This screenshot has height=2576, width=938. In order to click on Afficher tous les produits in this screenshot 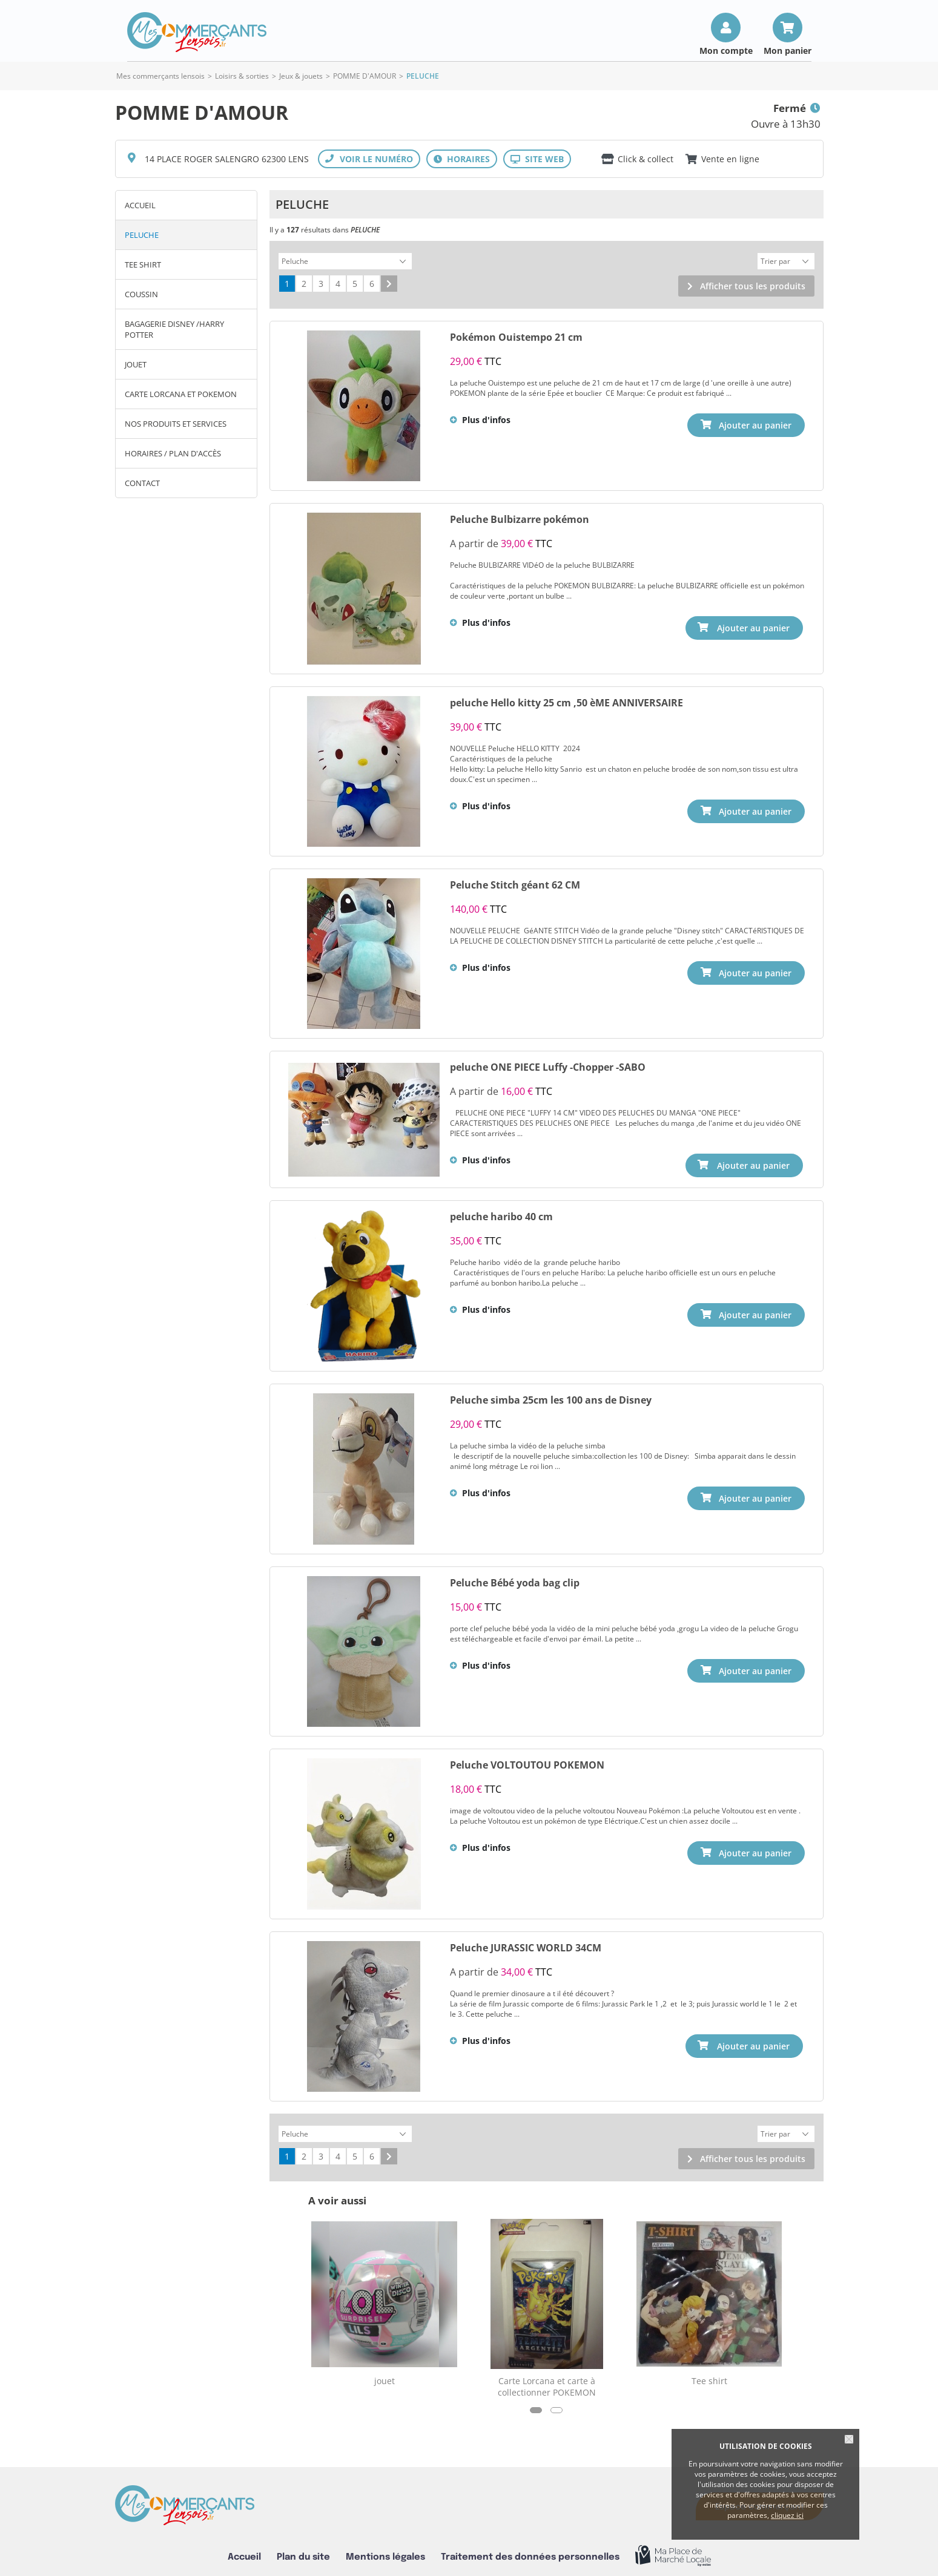, I will do `click(752, 284)`.